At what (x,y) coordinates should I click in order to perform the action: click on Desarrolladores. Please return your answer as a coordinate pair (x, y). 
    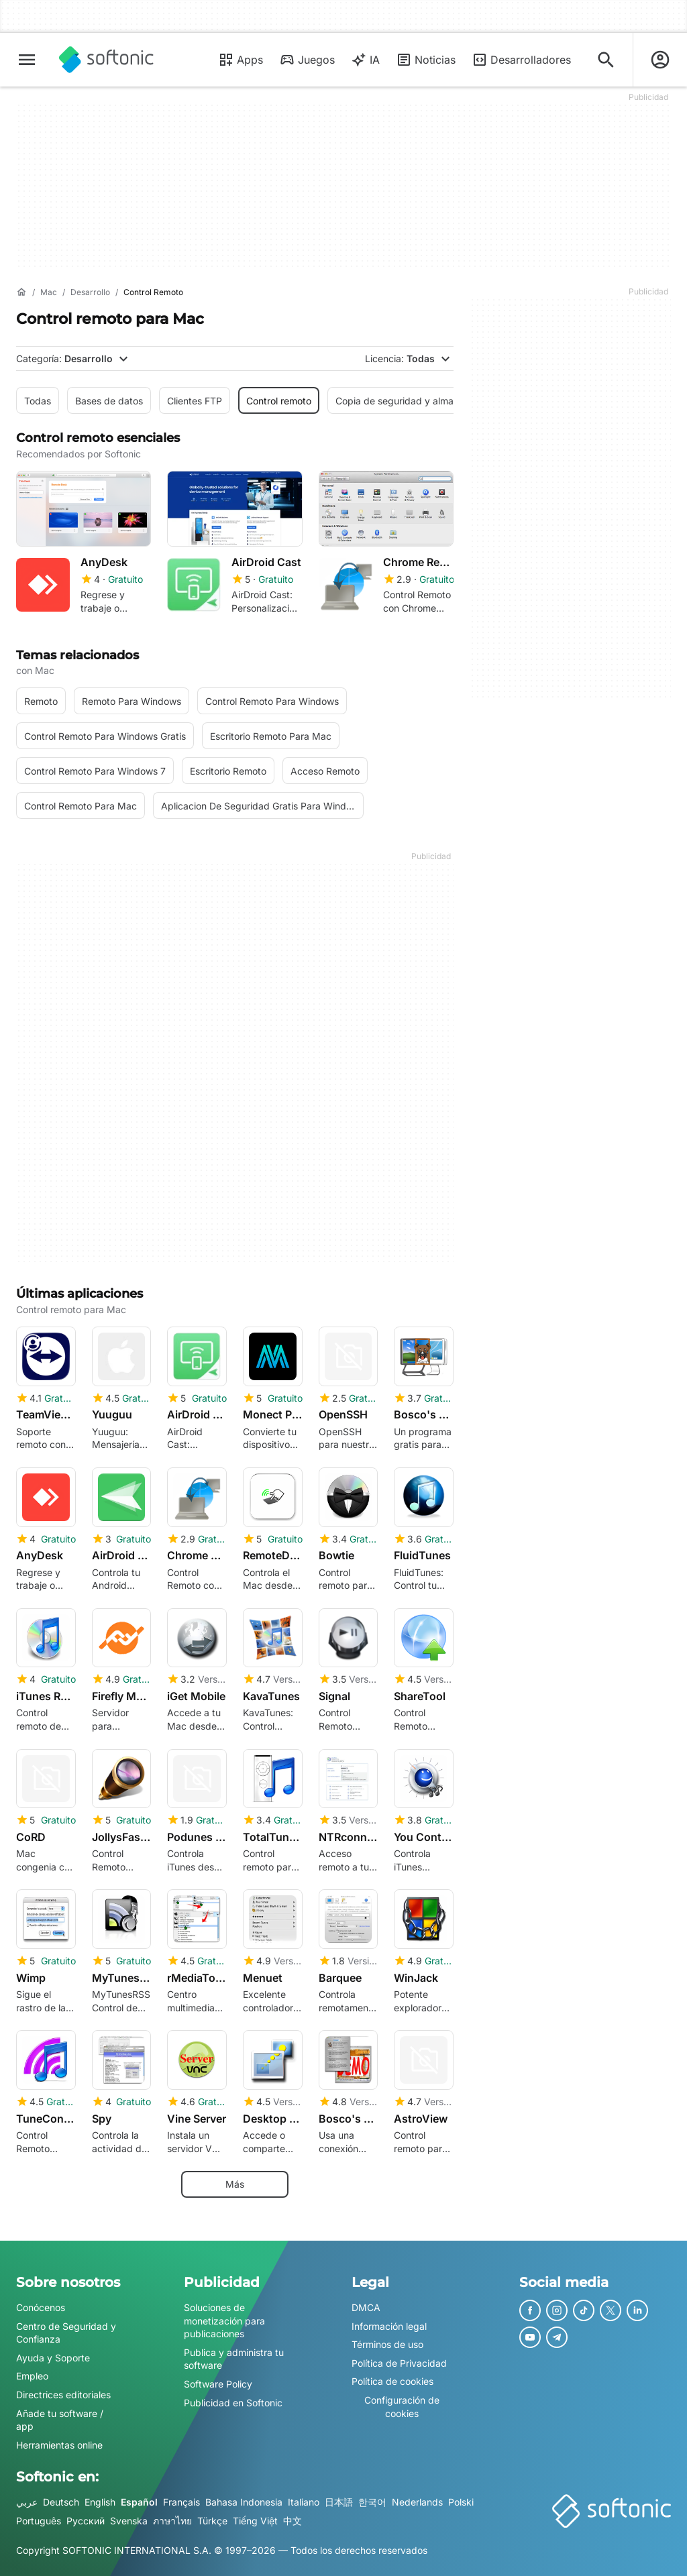
    Looking at the image, I should click on (521, 60).